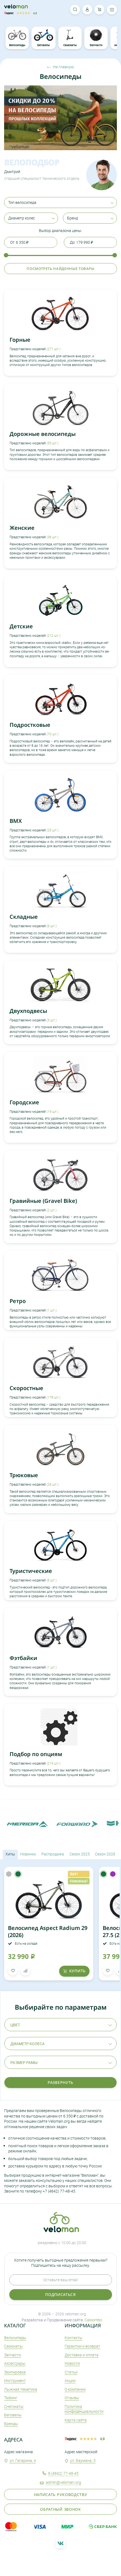 The width and height of the screenshot is (121, 2576). What do you see at coordinates (72, 2363) in the screenshot?
I see `Новости` at bounding box center [72, 2363].